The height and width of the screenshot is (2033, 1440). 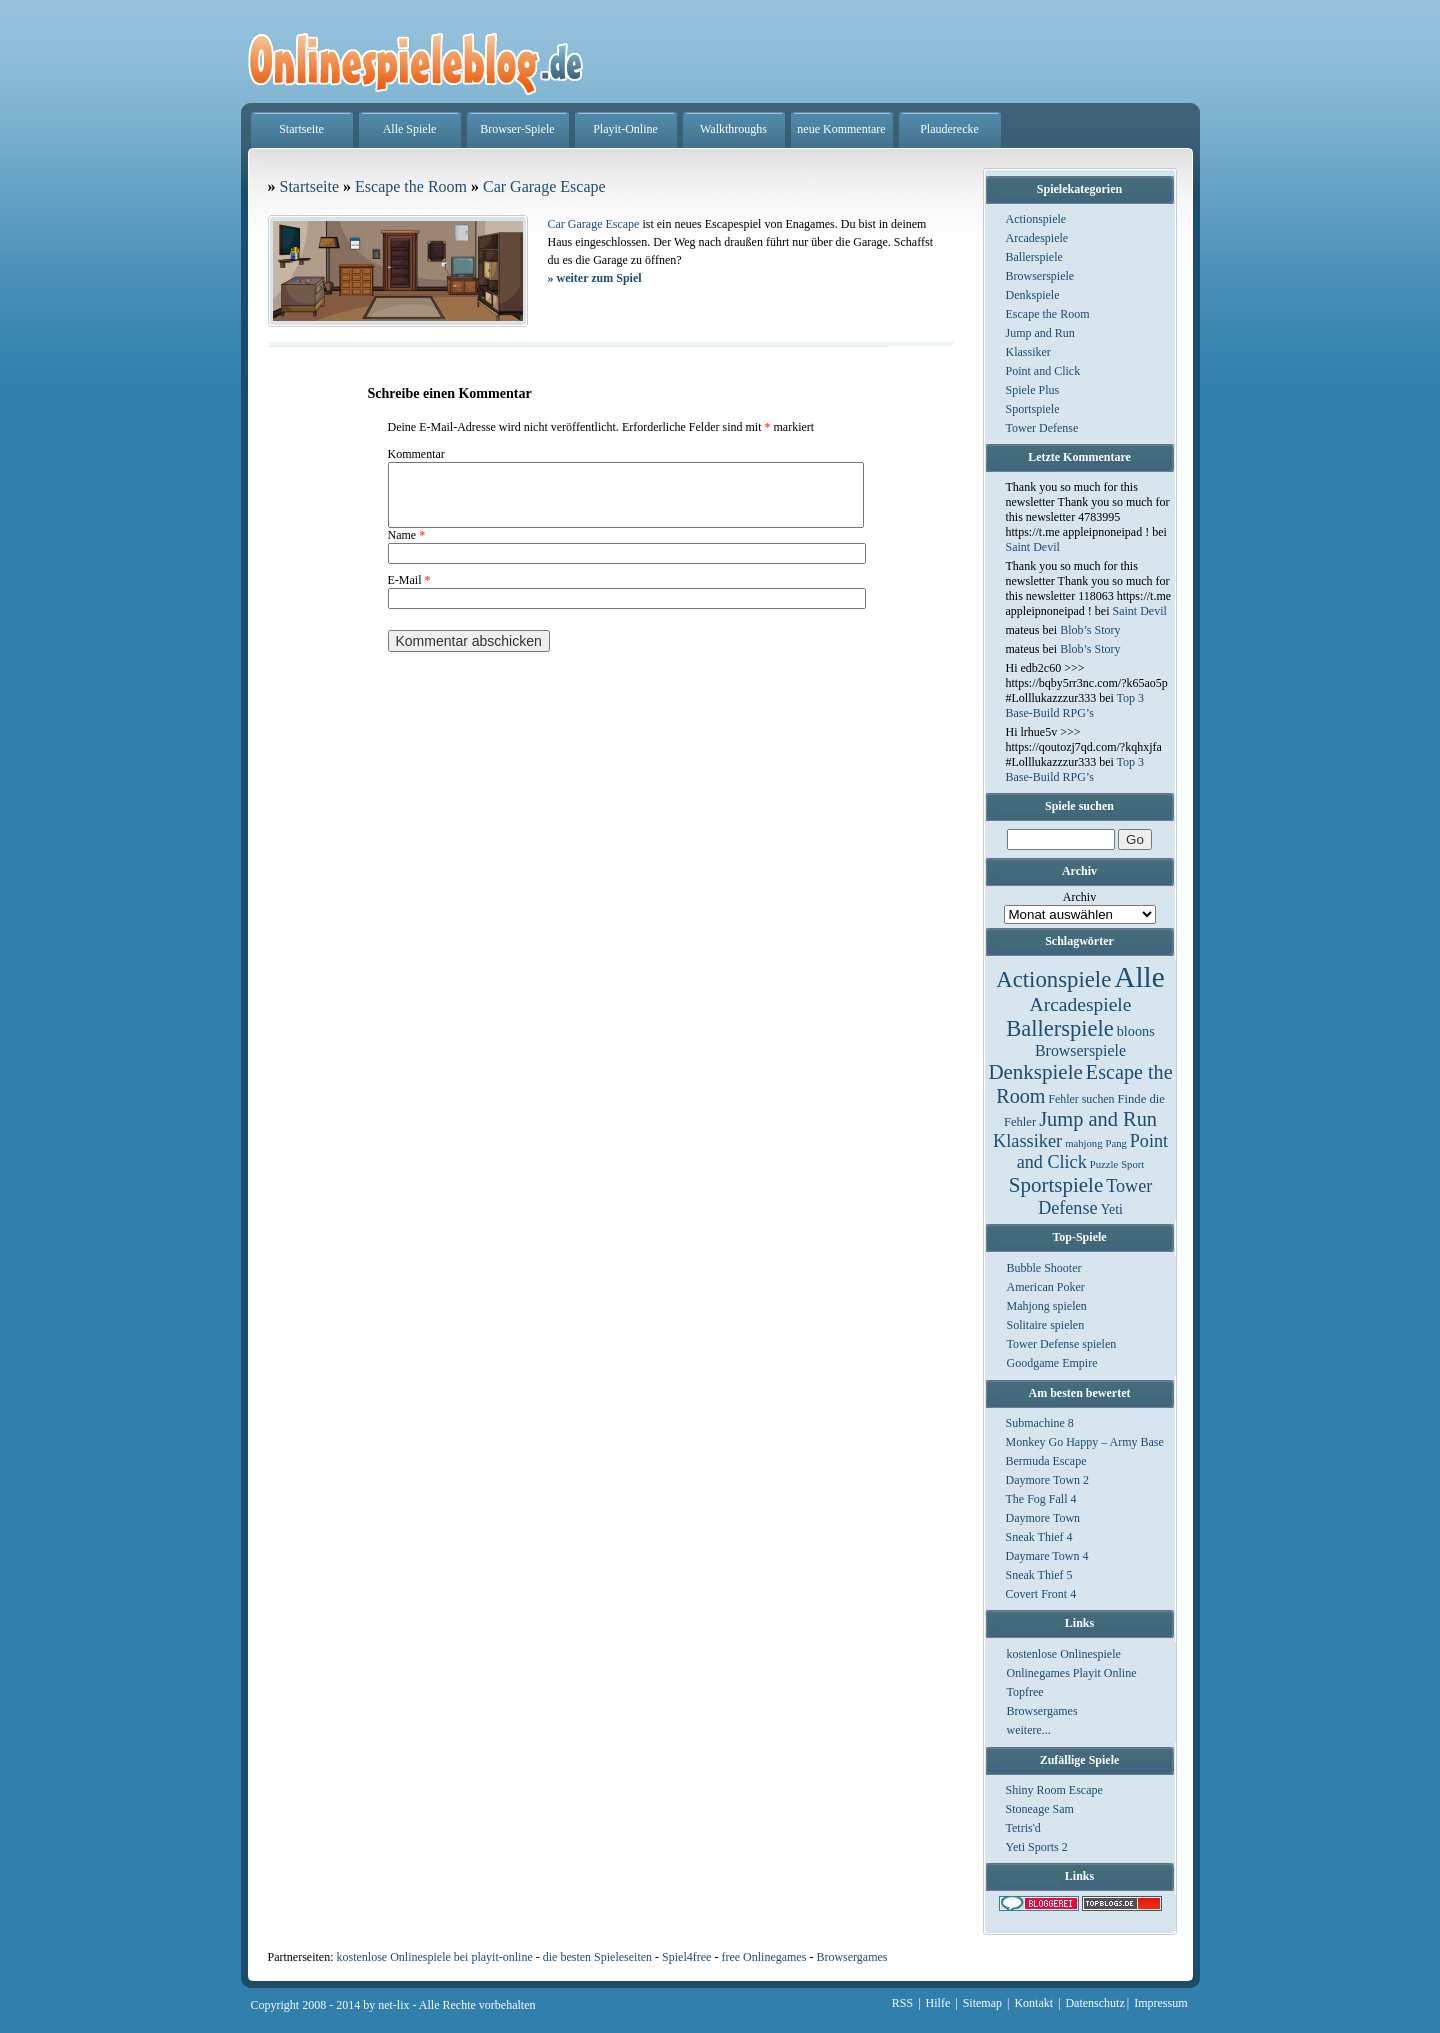 What do you see at coordinates (416, 454) in the screenshot?
I see `Kommentar` at bounding box center [416, 454].